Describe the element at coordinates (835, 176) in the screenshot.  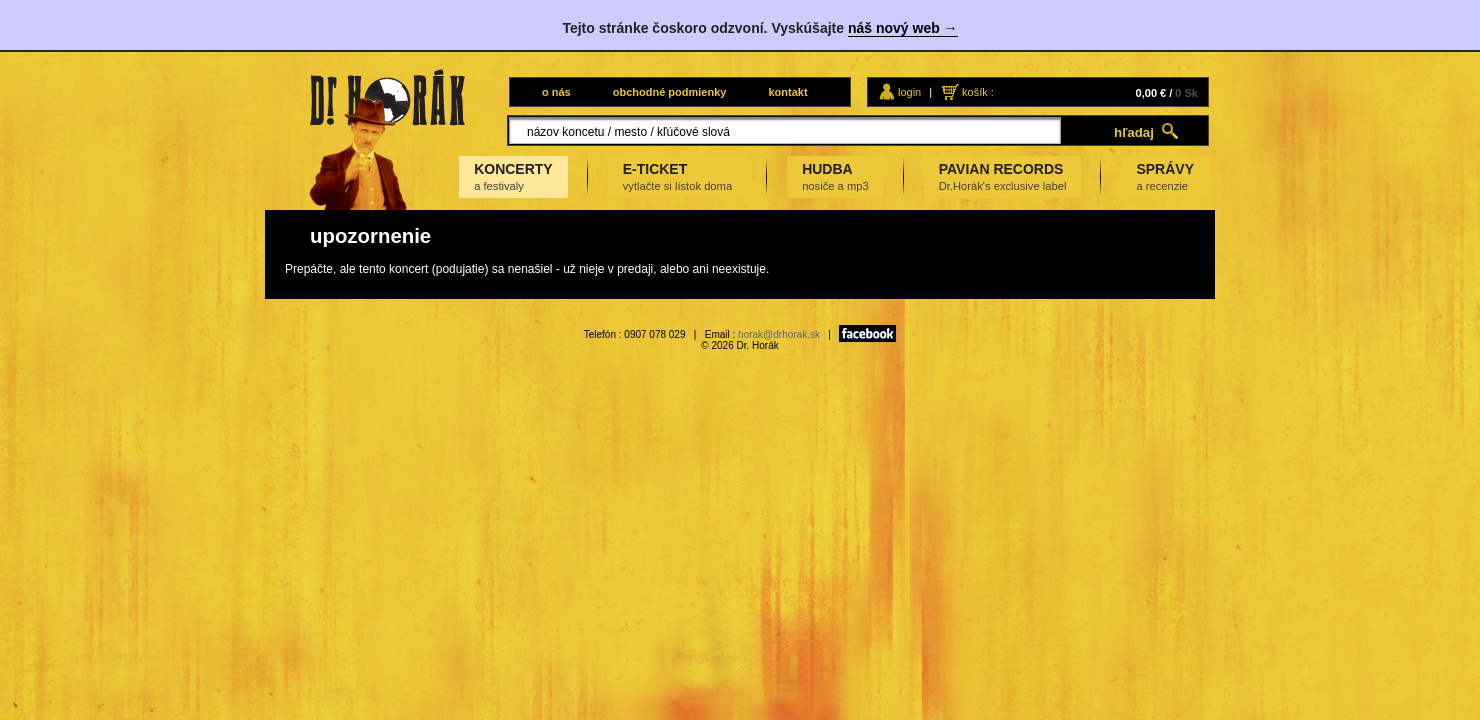
I see `HUDBA` at that location.